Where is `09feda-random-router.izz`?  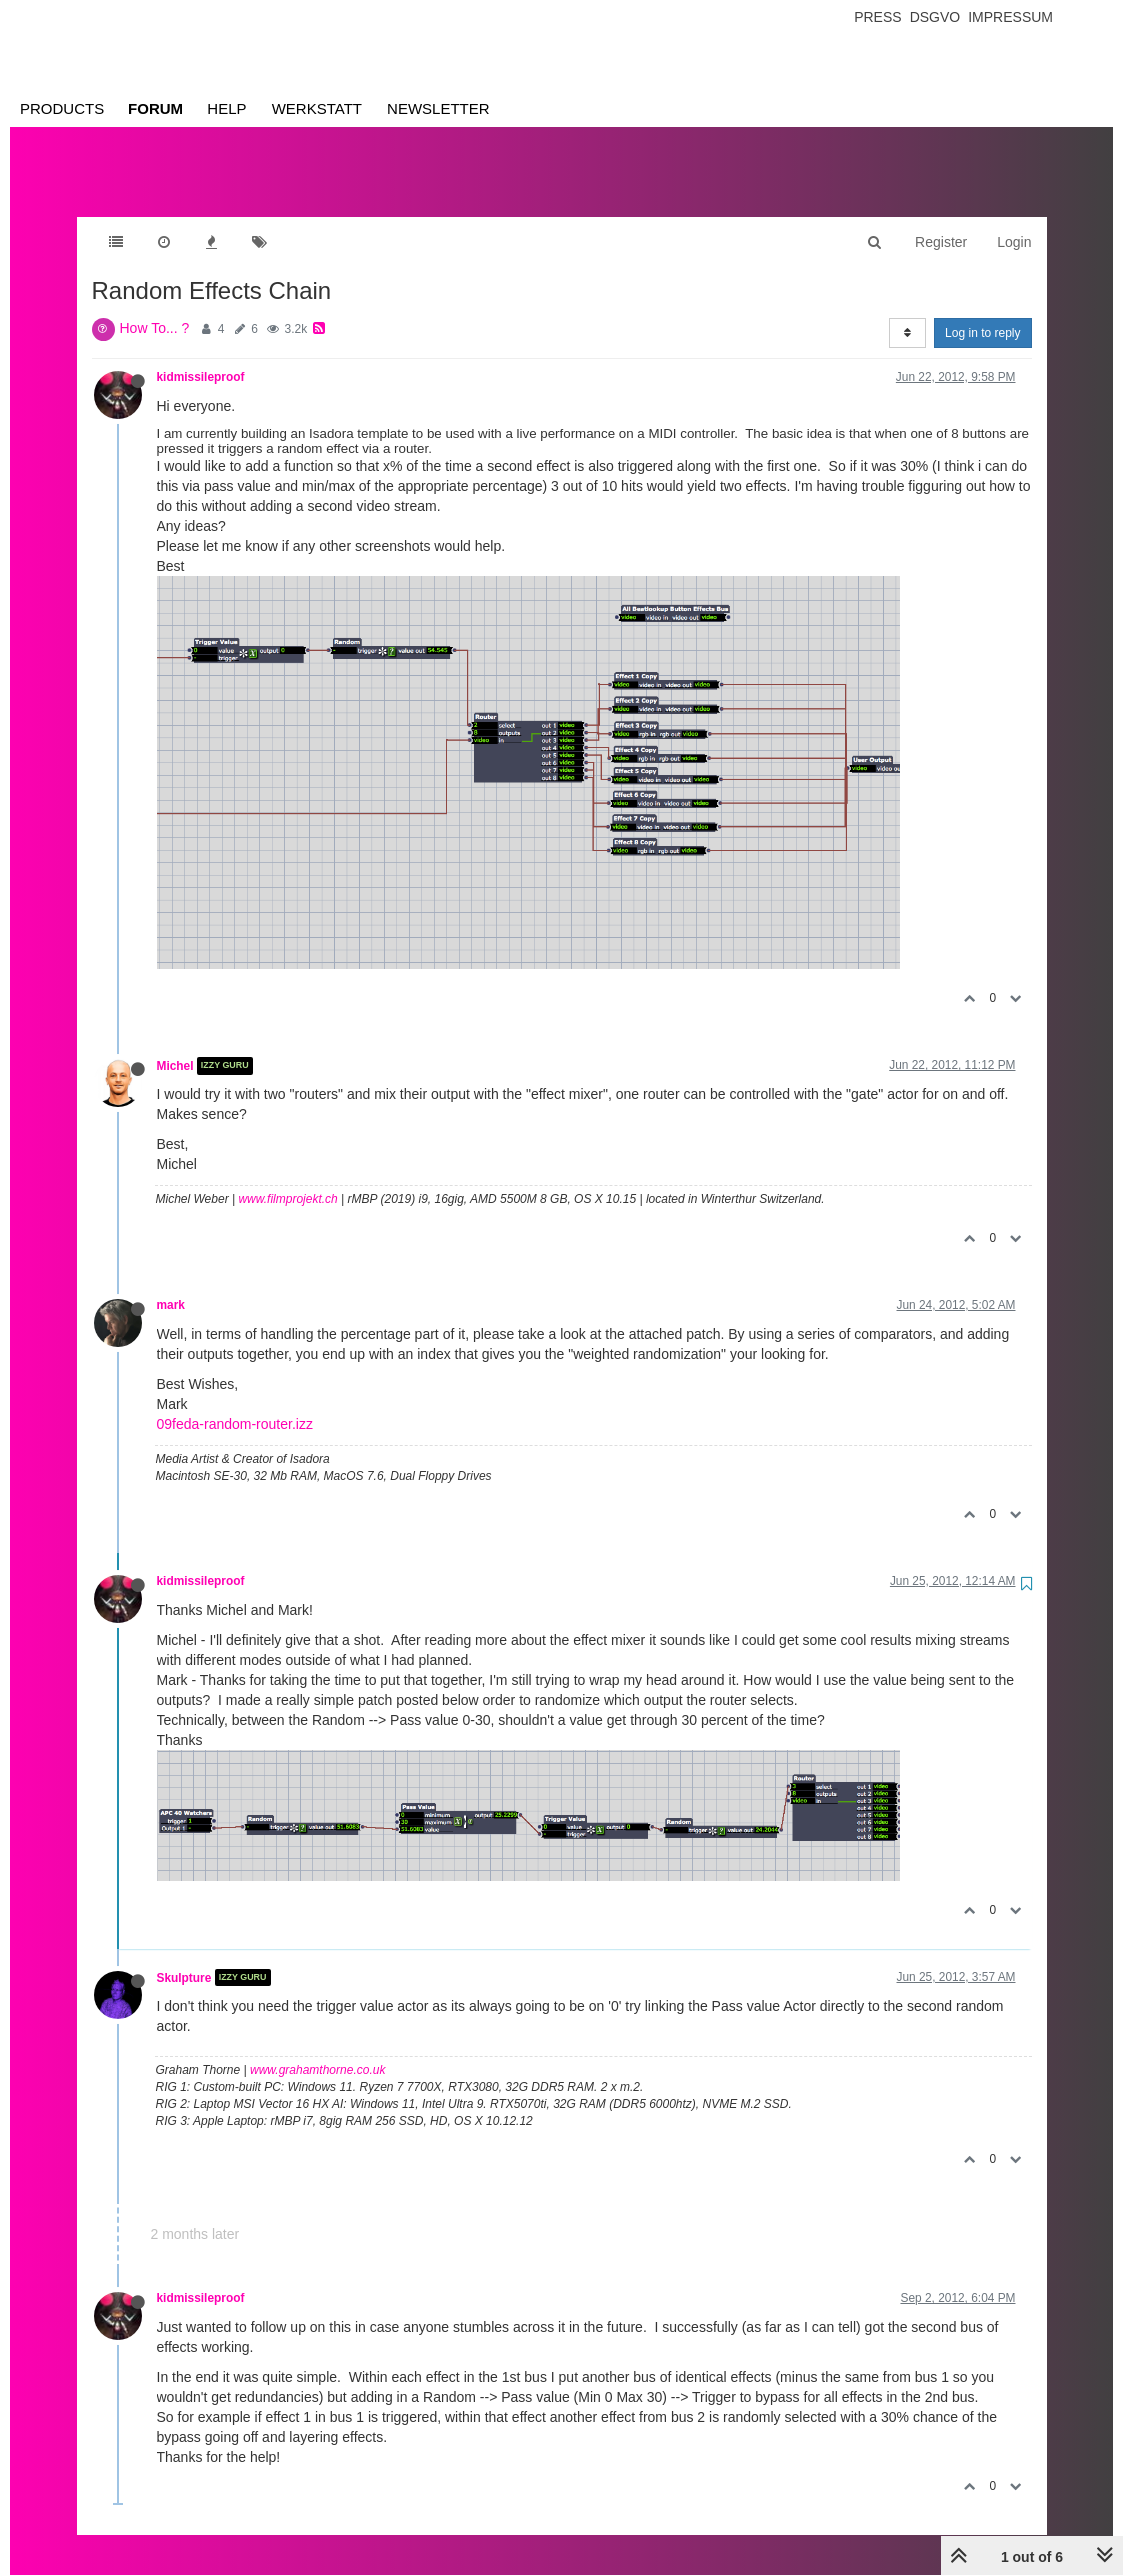
09feda-random-router.izz is located at coordinates (235, 1404).